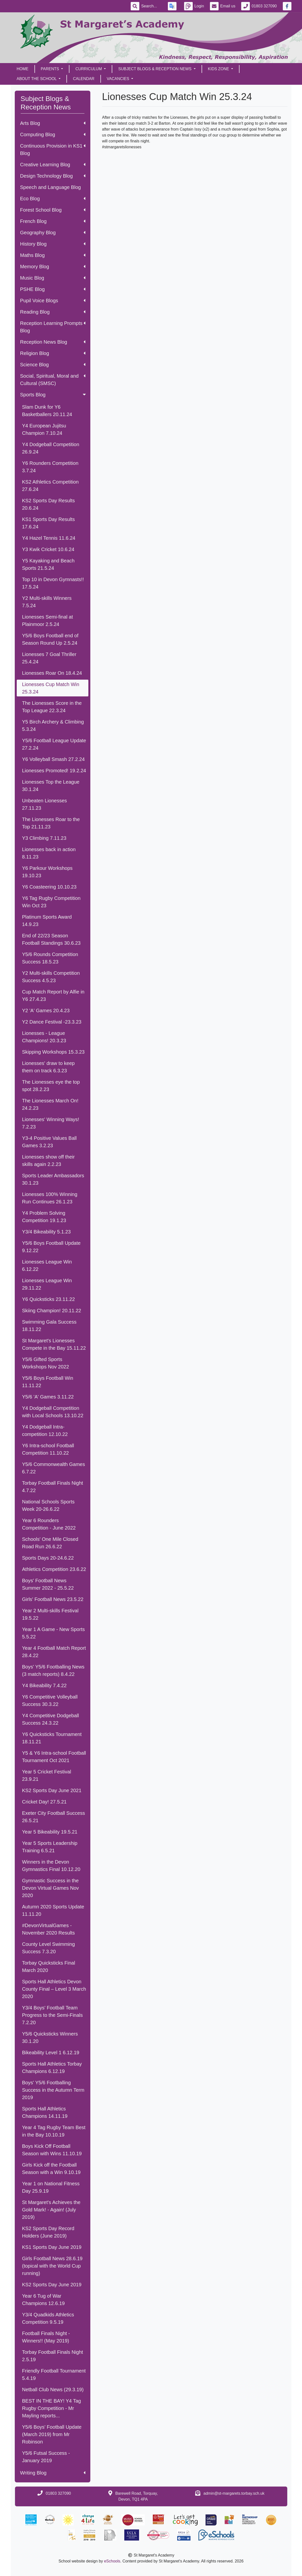  I want to click on Y3-4 Positive Values Ball Games 3.2.23, so click(49, 1141).